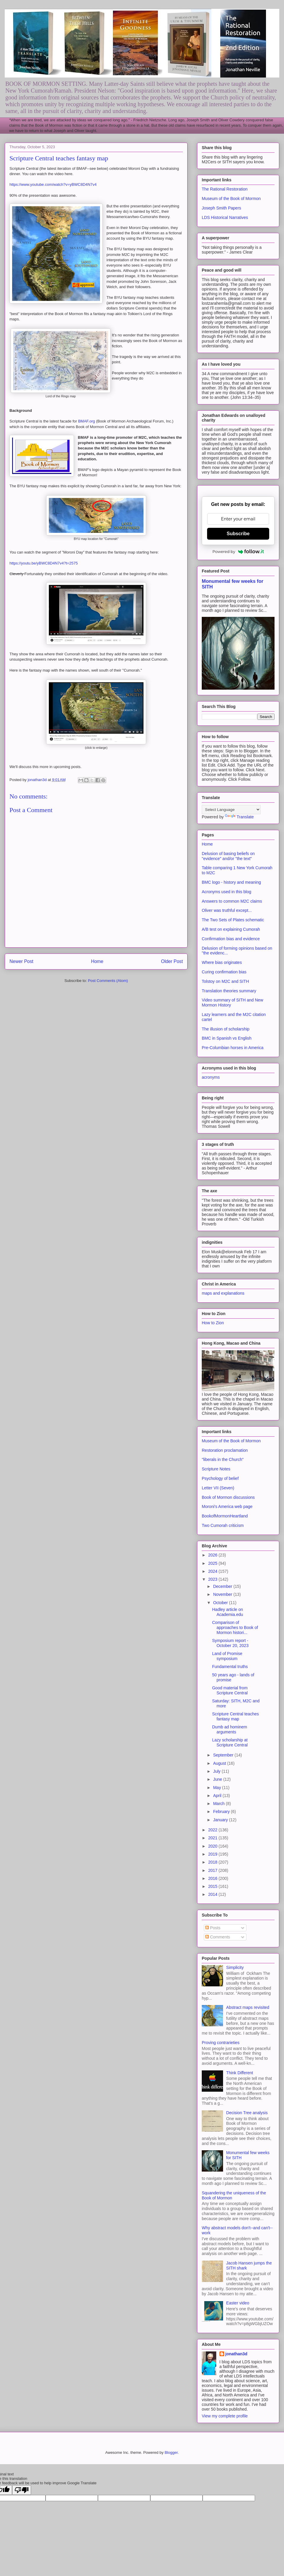 The height and width of the screenshot is (2576, 284). What do you see at coordinates (223, 1586) in the screenshot?
I see `December` at bounding box center [223, 1586].